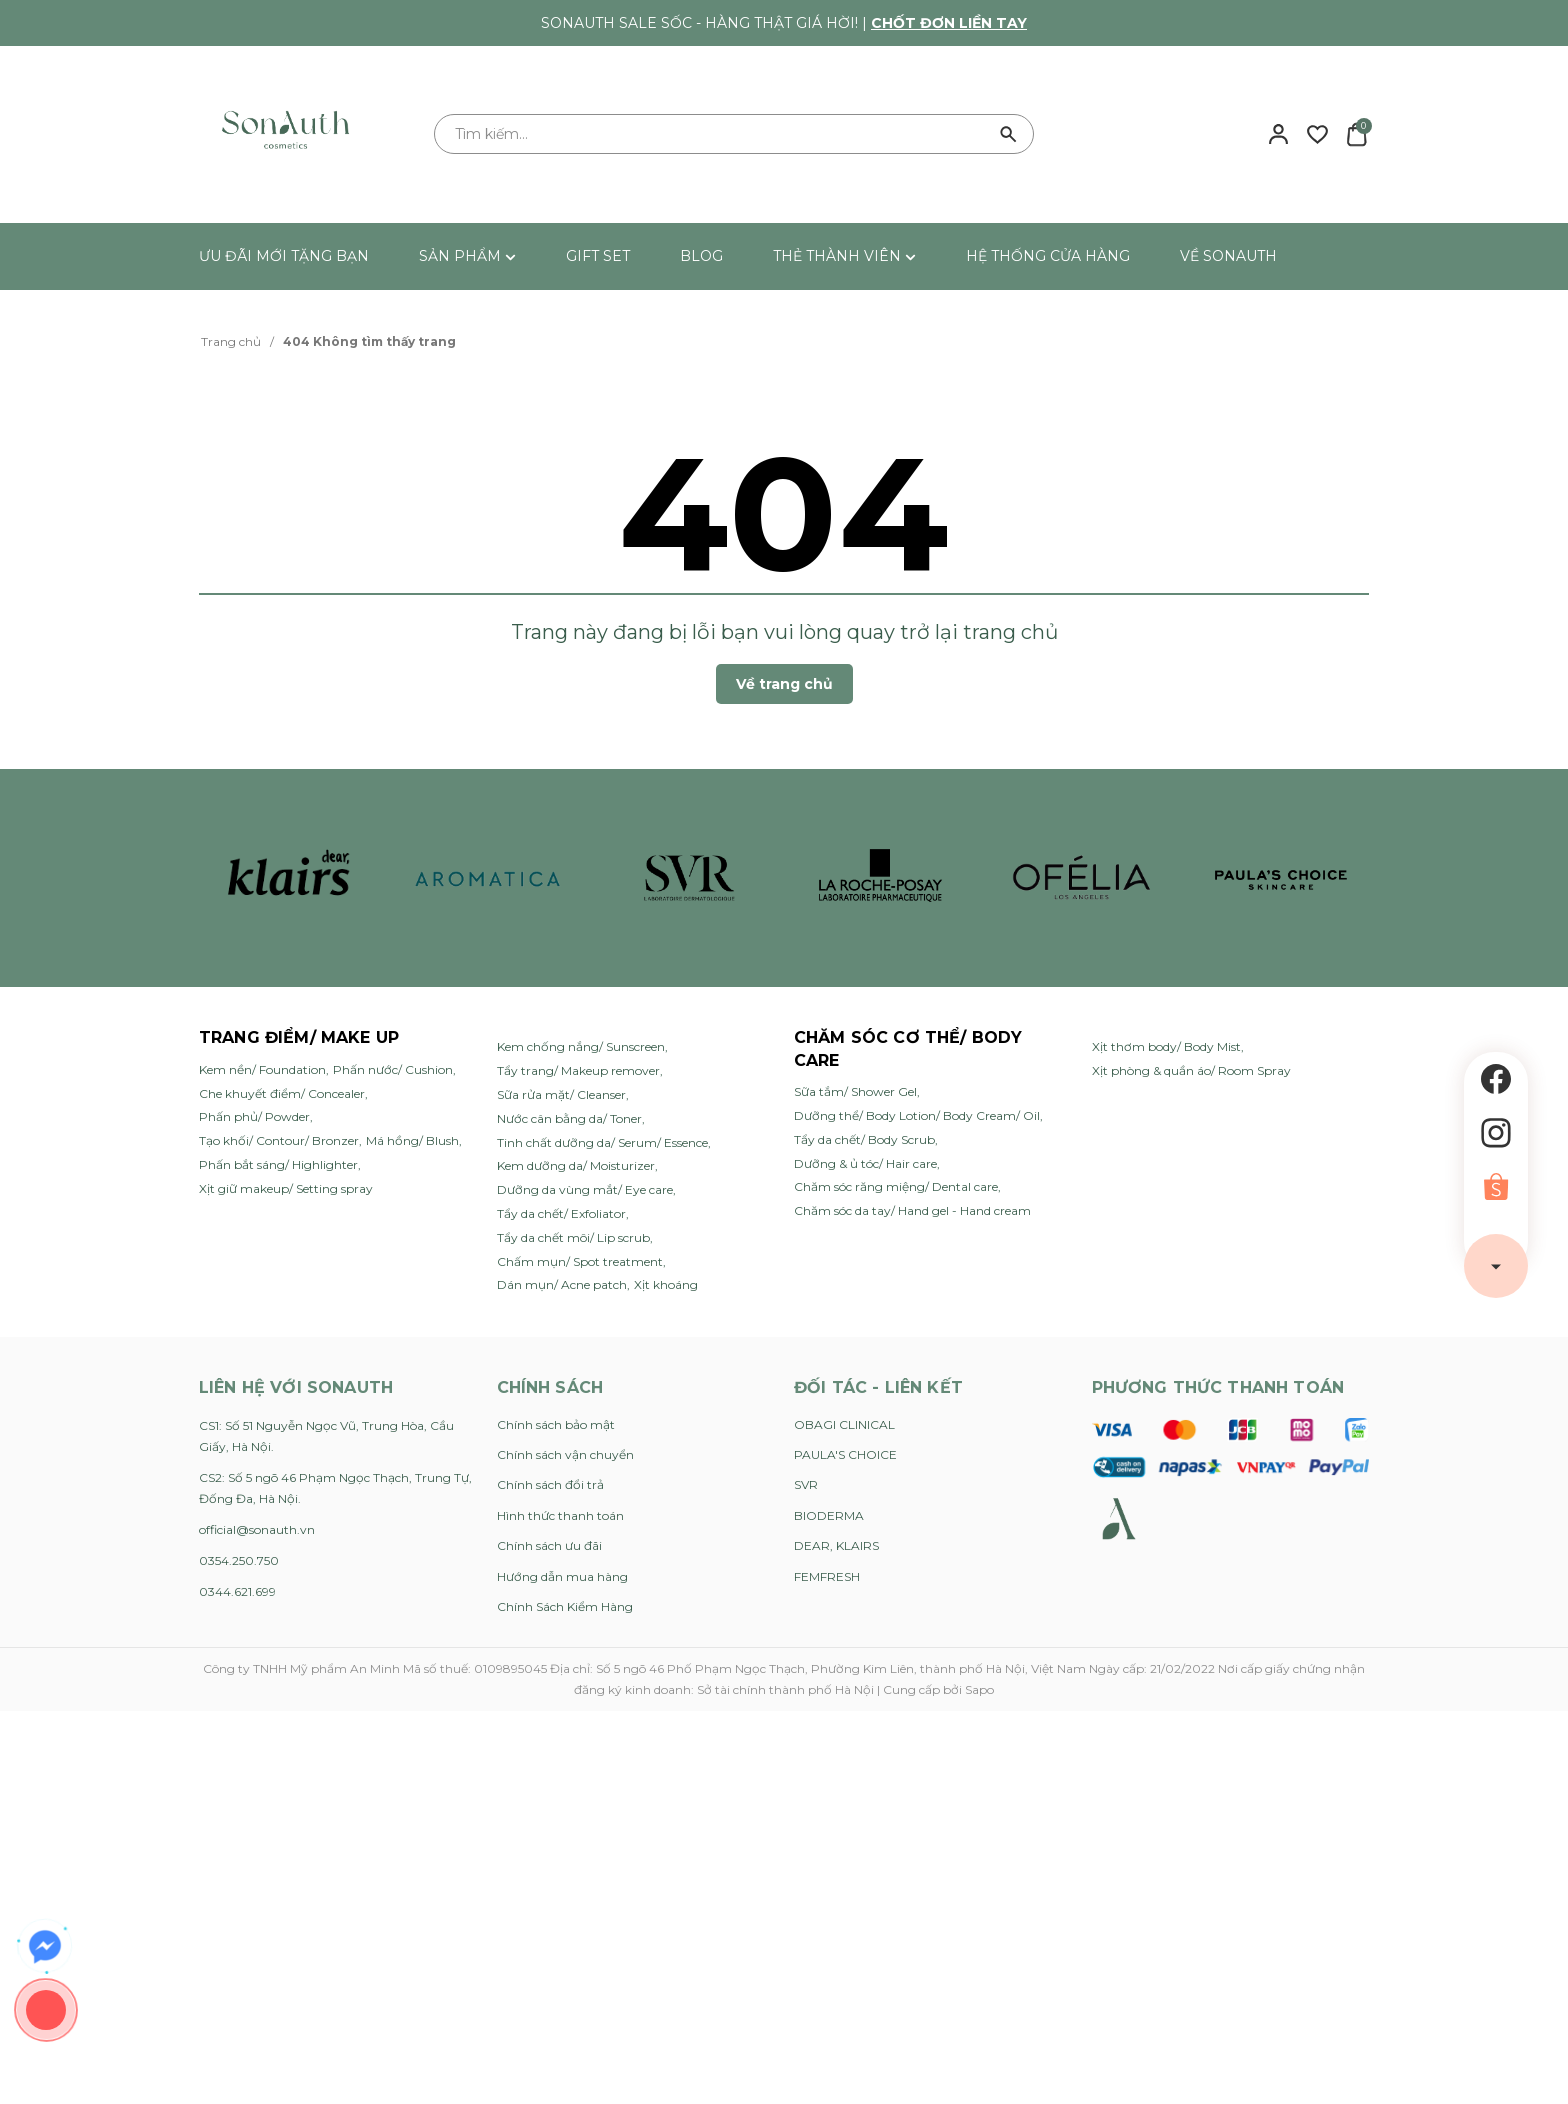 Image resolution: width=1568 pixels, height=2104 pixels. Describe the element at coordinates (845, 1454) in the screenshot. I see `PAULA'S CHOICE` at that location.